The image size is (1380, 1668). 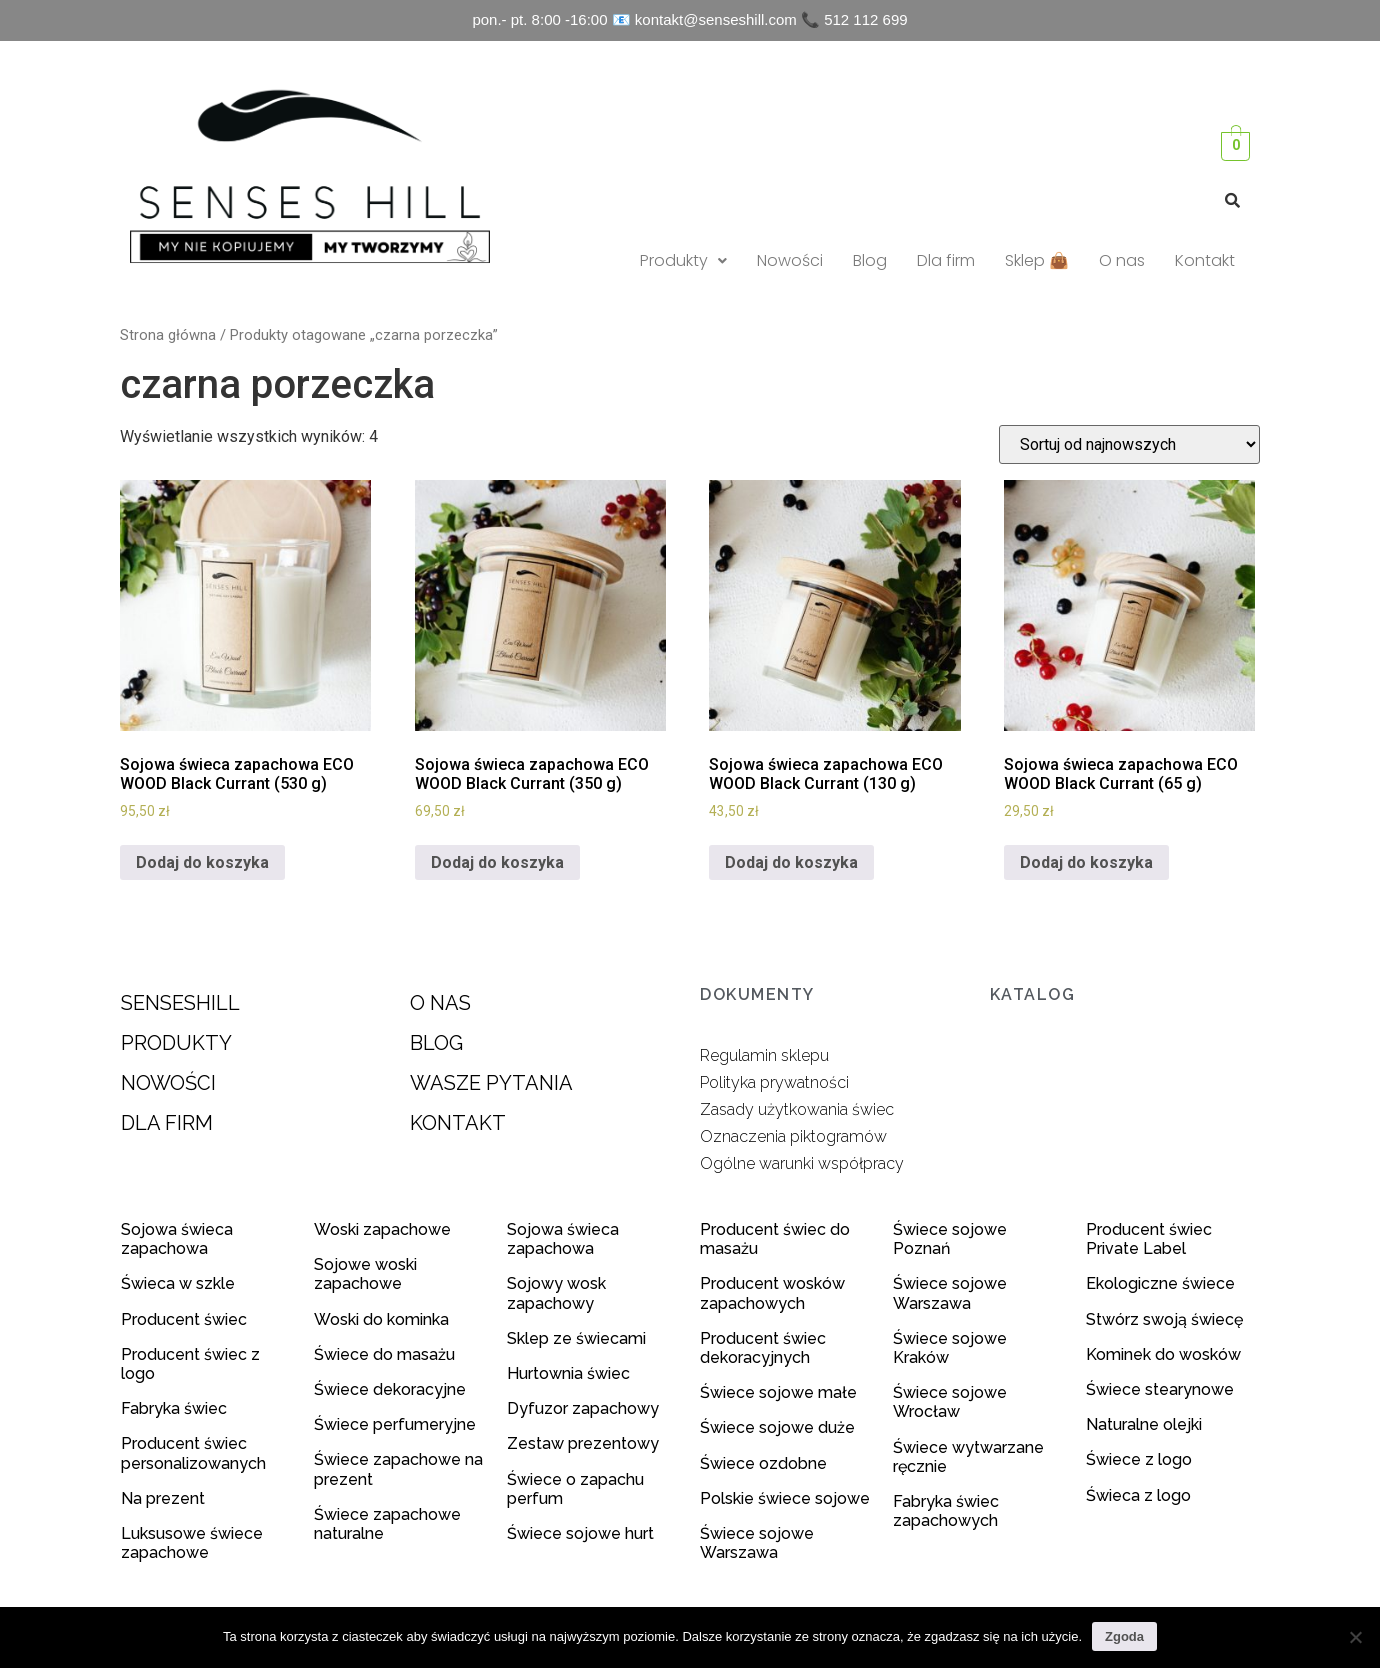 What do you see at coordinates (168, 335) in the screenshot?
I see `Strona główna` at bounding box center [168, 335].